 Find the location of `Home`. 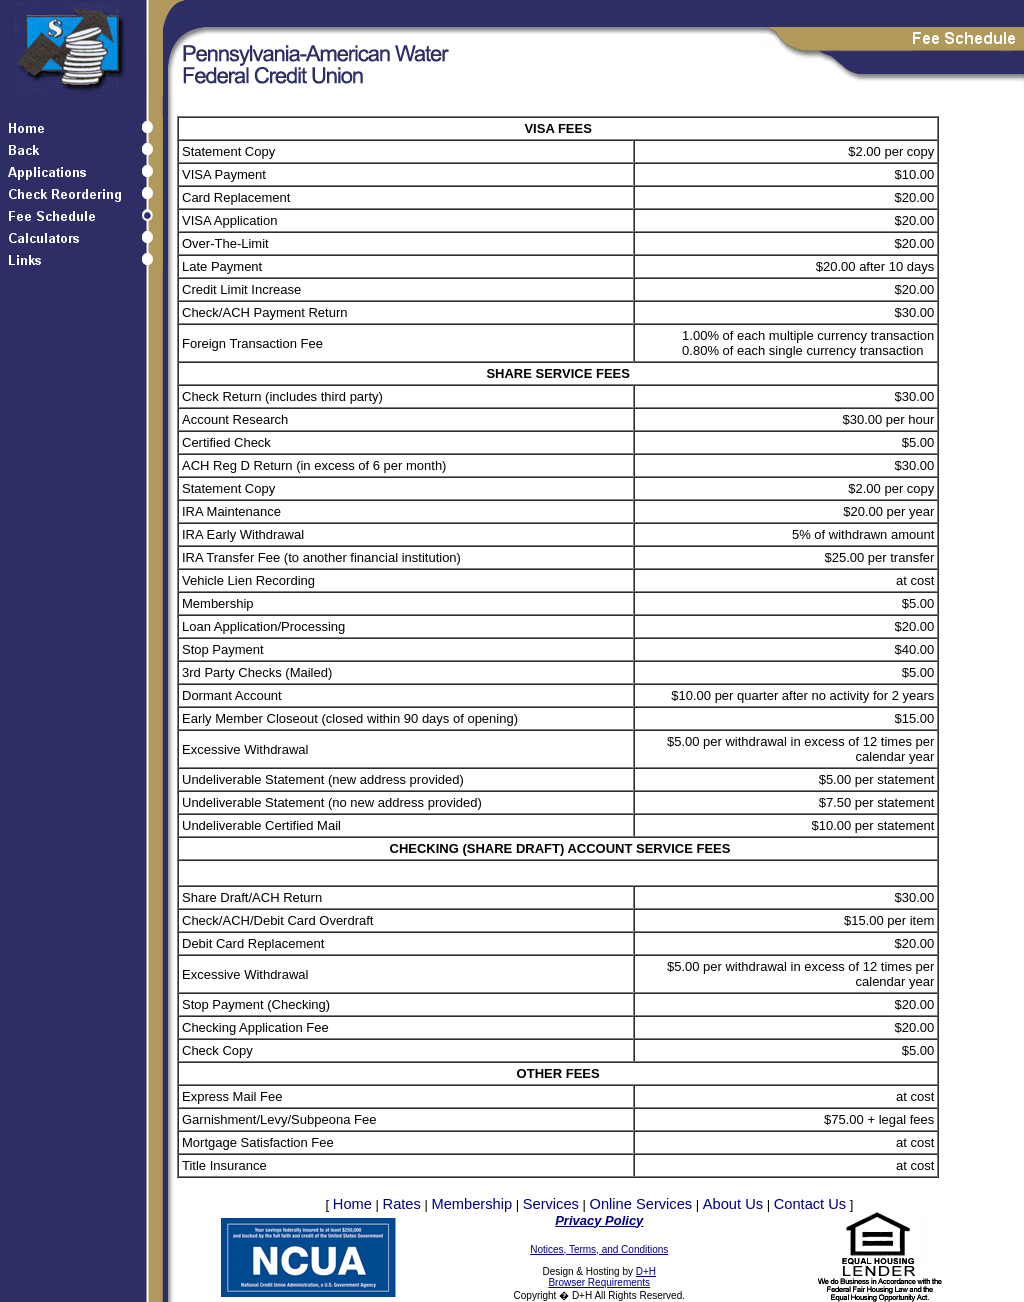

Home is located at coordinates (352, 1204).